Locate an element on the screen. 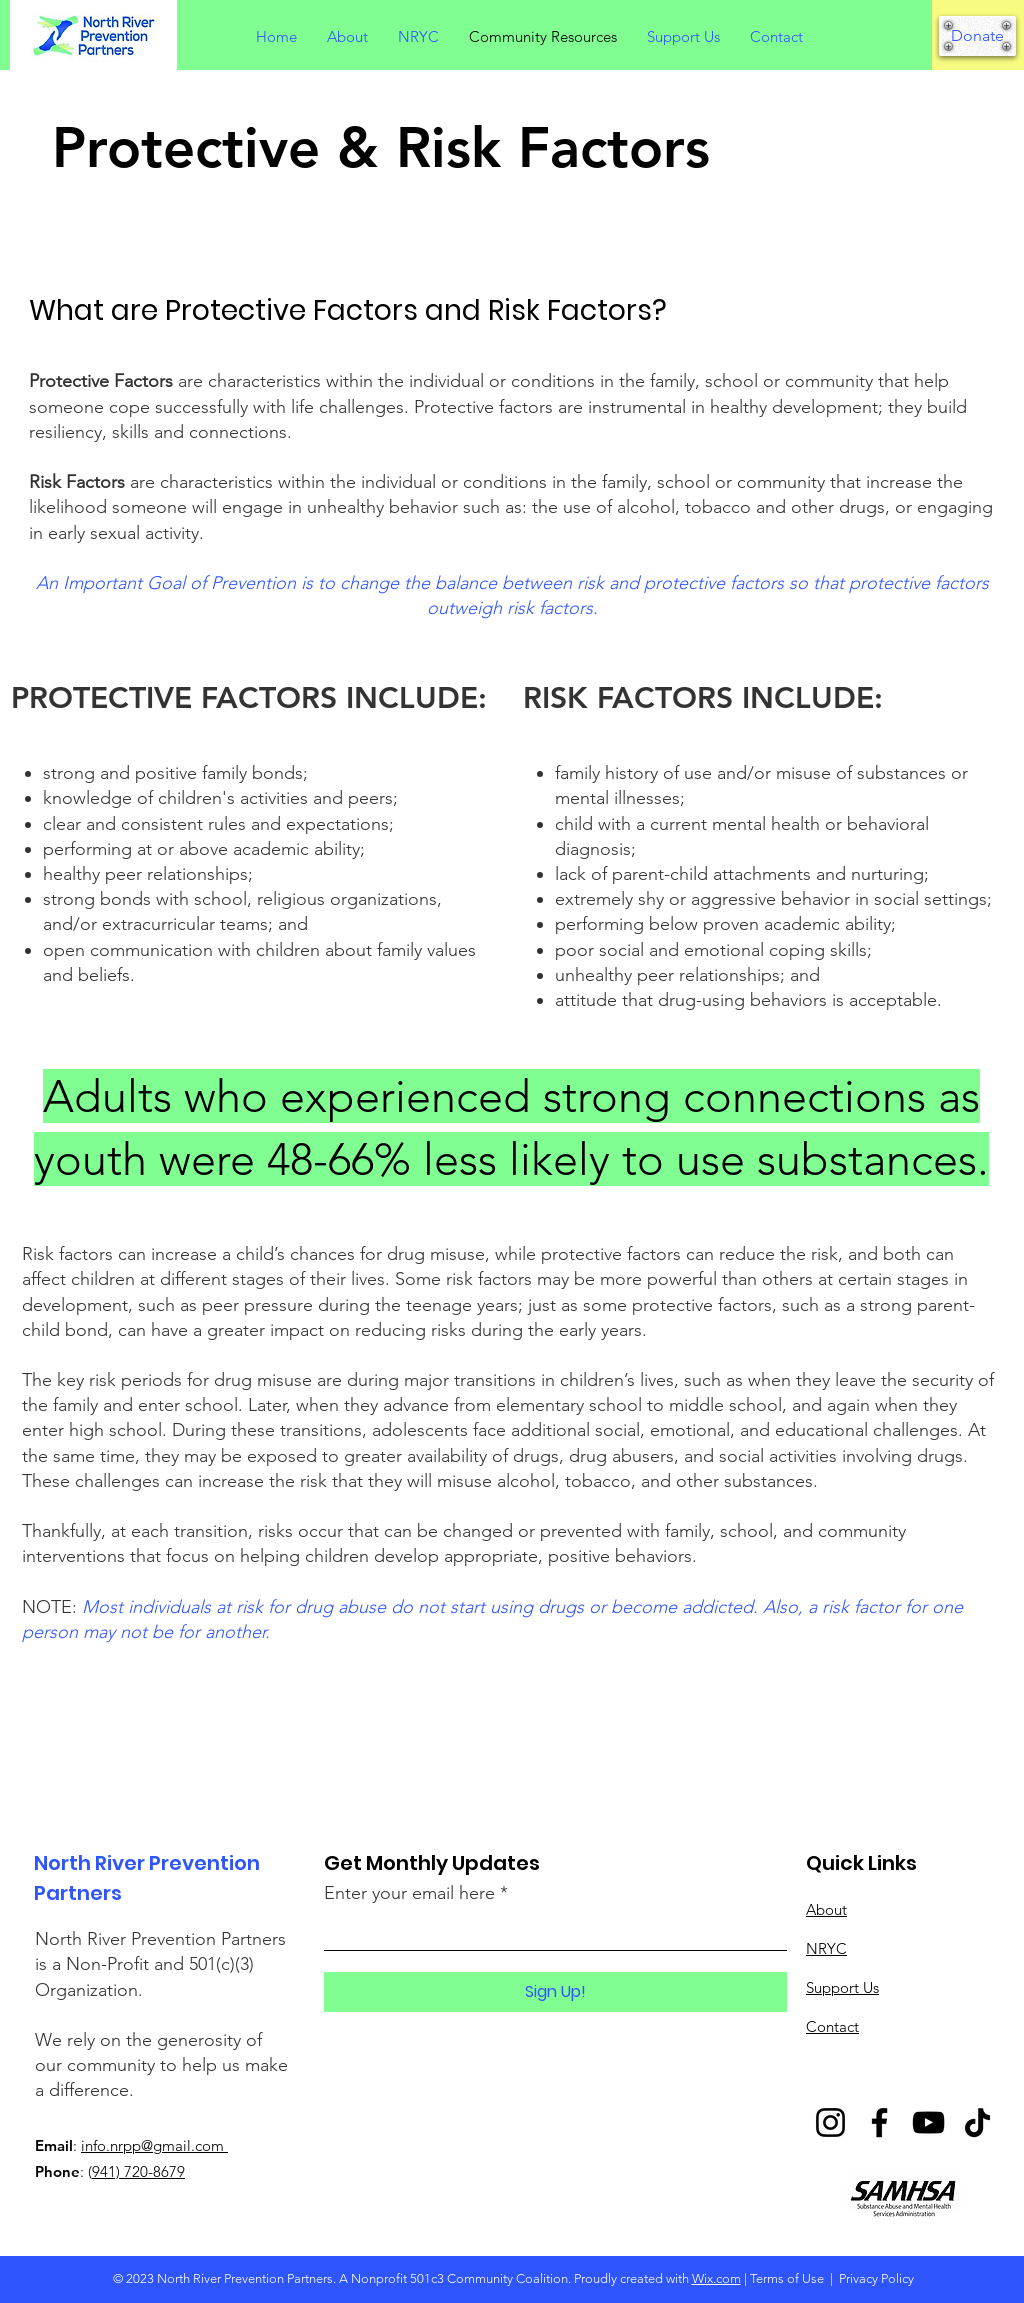 This screenshot has height=2303, width=1024. Enter your email here is located at coordinates (409, 1893).